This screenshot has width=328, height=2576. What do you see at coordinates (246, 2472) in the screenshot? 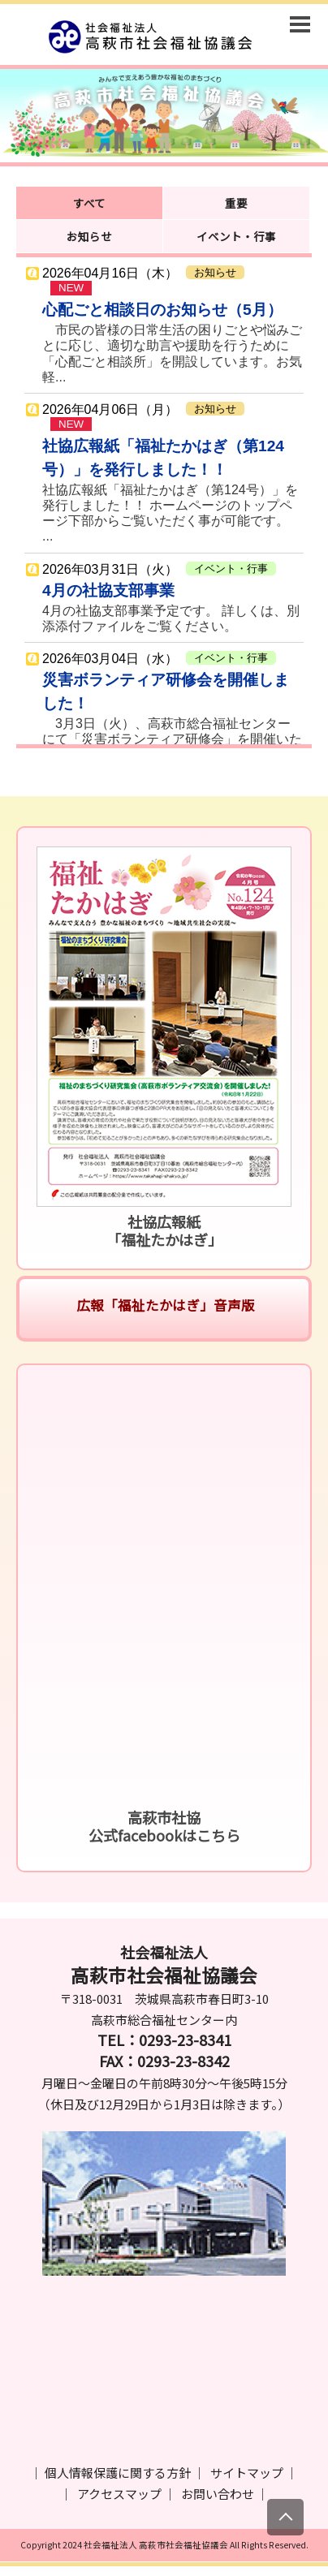
I see `サイトマップ` at bounding box center [246, 2472].